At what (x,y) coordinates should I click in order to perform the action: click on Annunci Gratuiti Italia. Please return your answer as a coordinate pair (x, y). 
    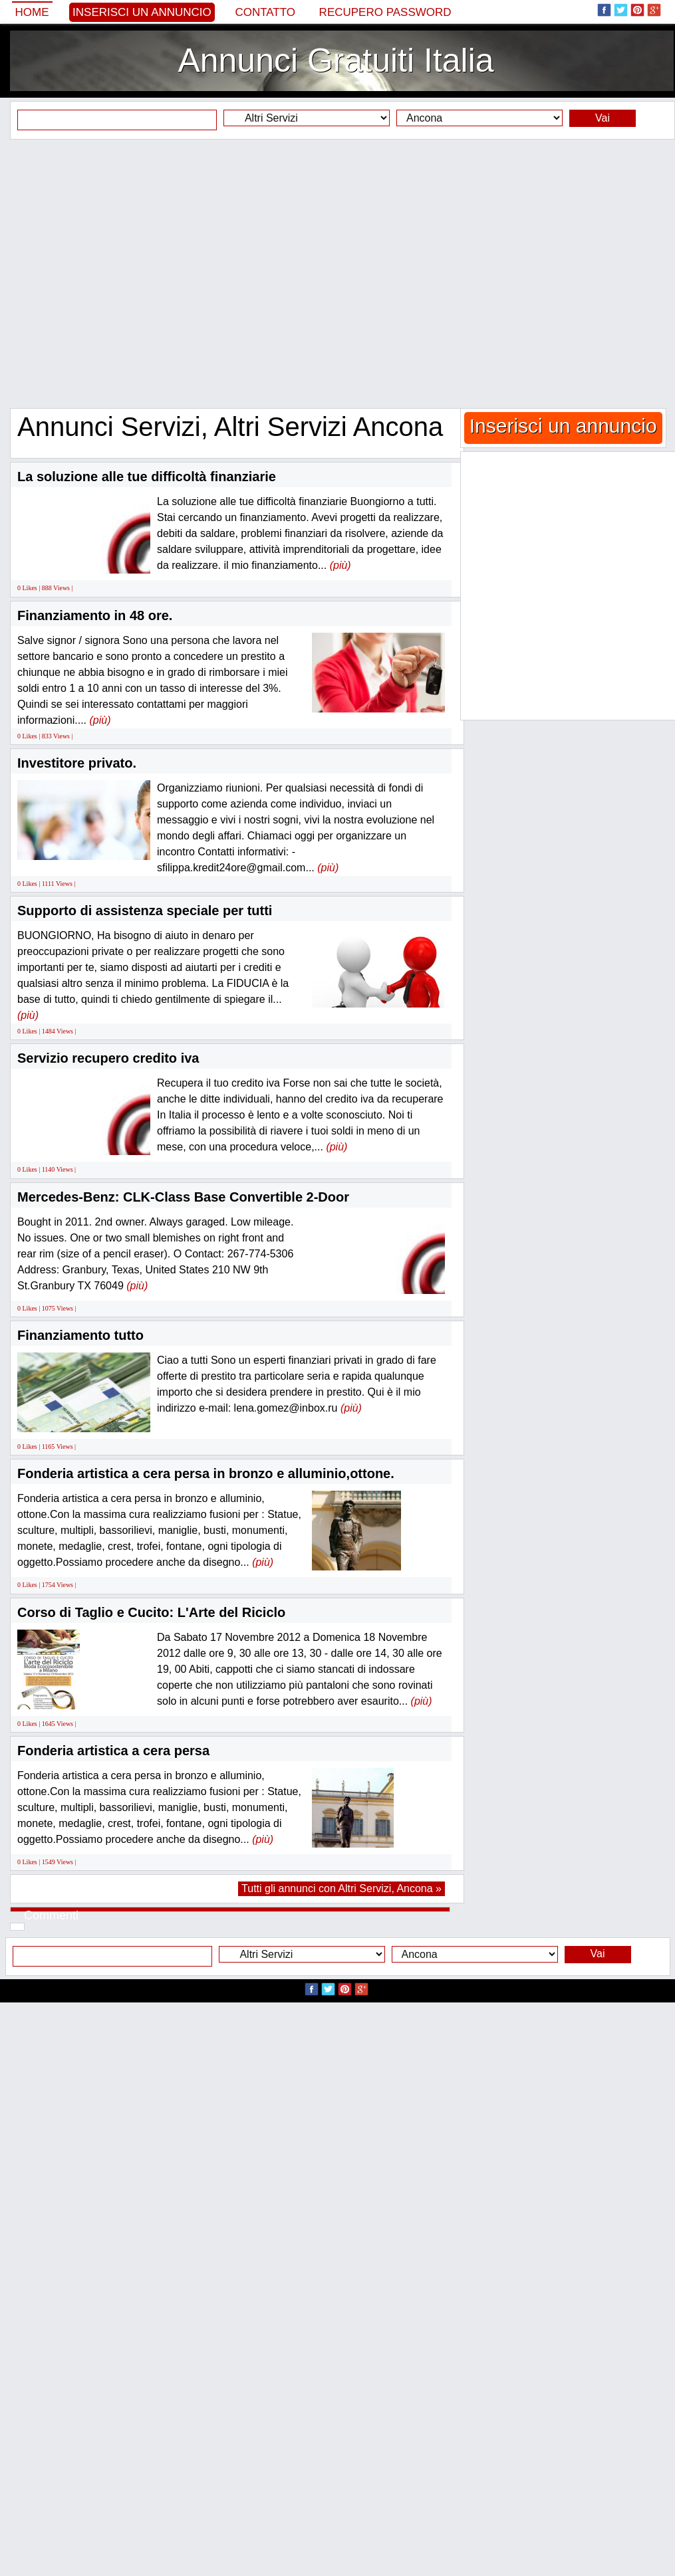
    Looking at the image, I should click on (335, 60).